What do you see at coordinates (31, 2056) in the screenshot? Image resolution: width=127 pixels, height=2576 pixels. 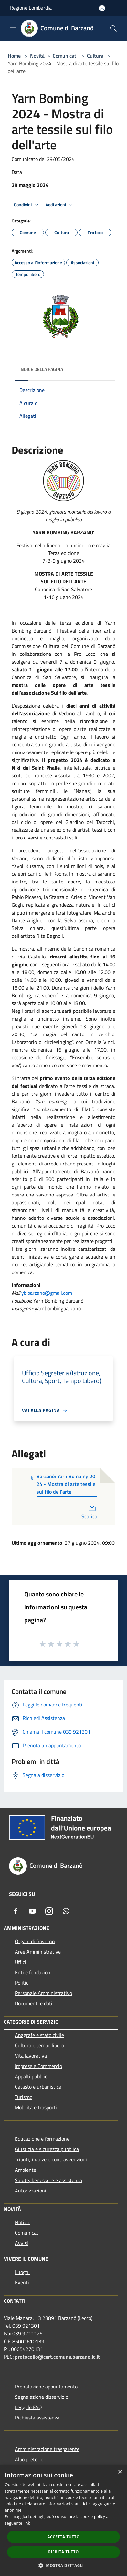 I see `Vita lavorativa` at bounding box center [31, 2056].